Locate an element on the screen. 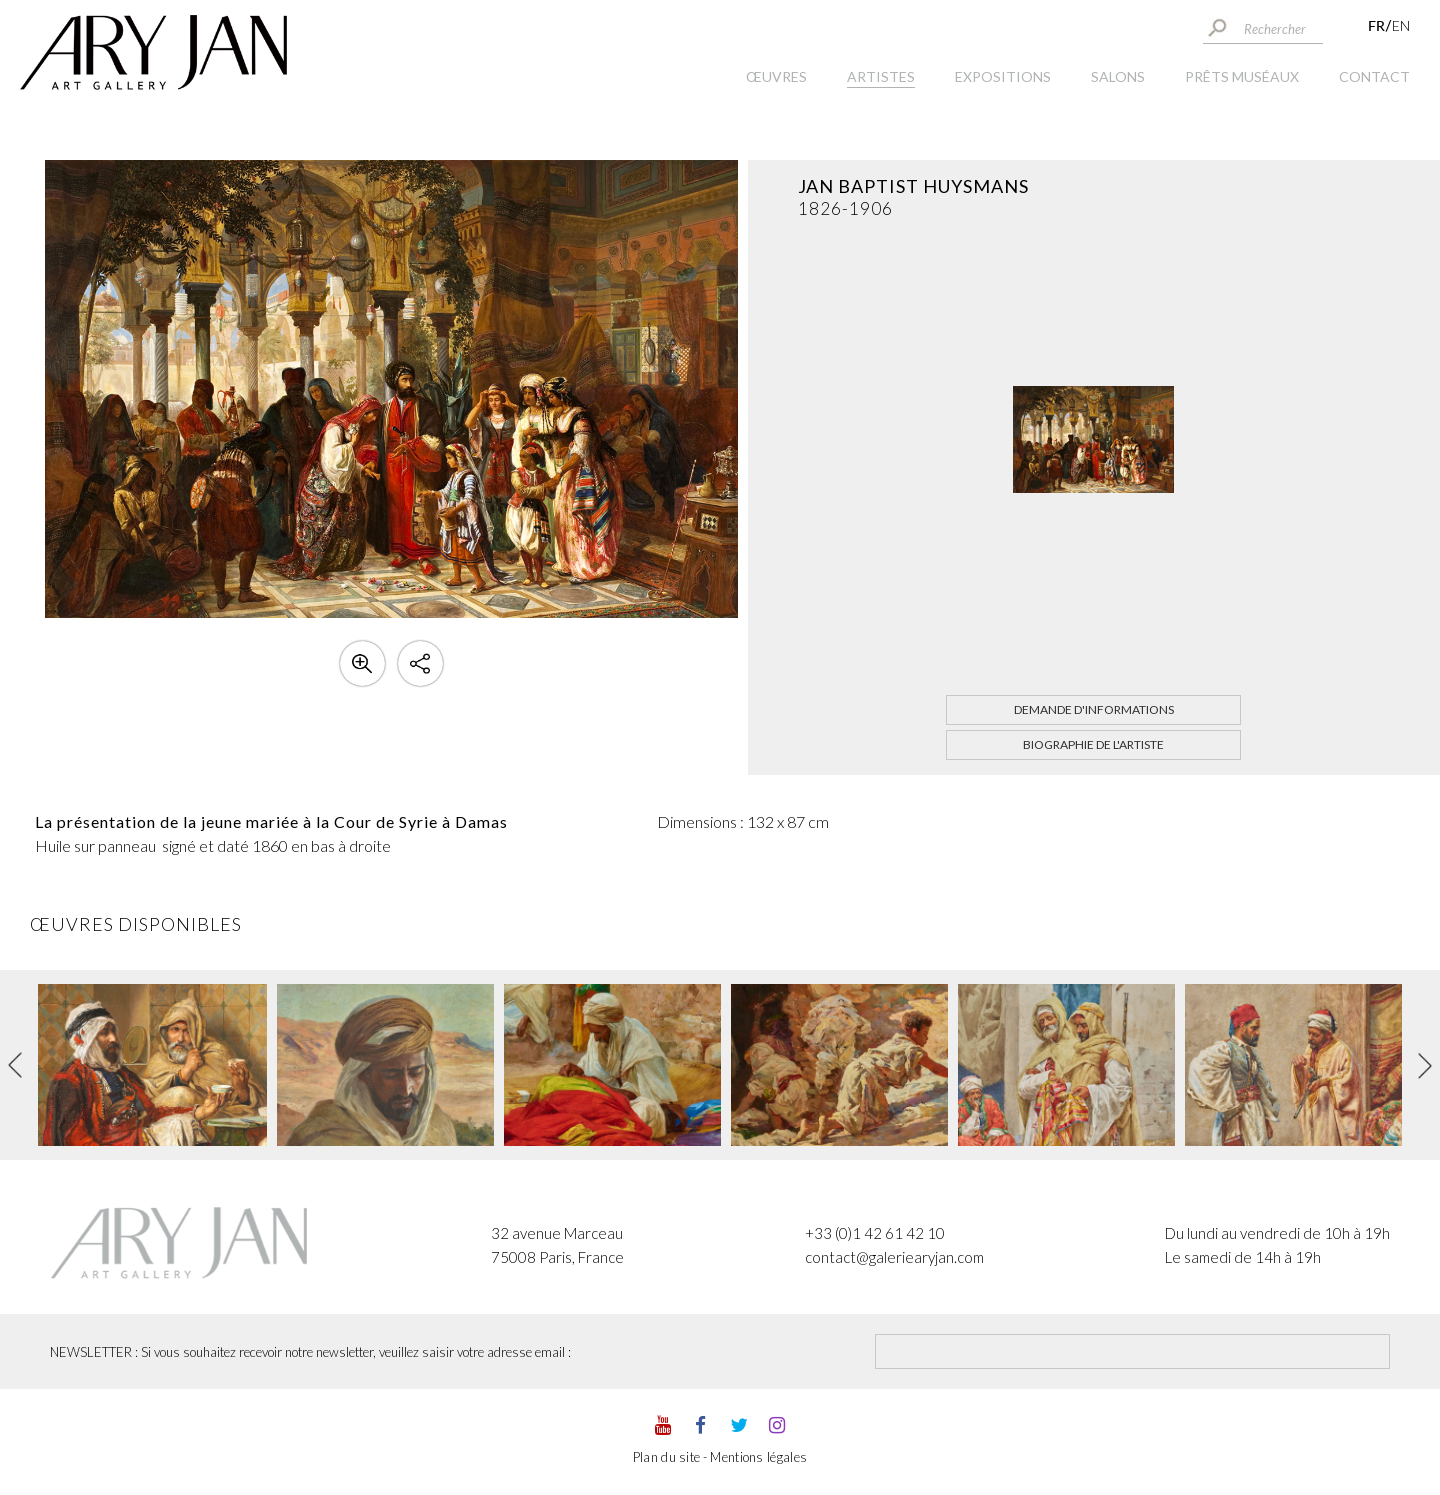 Image resolution: width=1440 pixels, height=1495 pixels. Biographie de l'artiste is located at coordinates (1093, 744).